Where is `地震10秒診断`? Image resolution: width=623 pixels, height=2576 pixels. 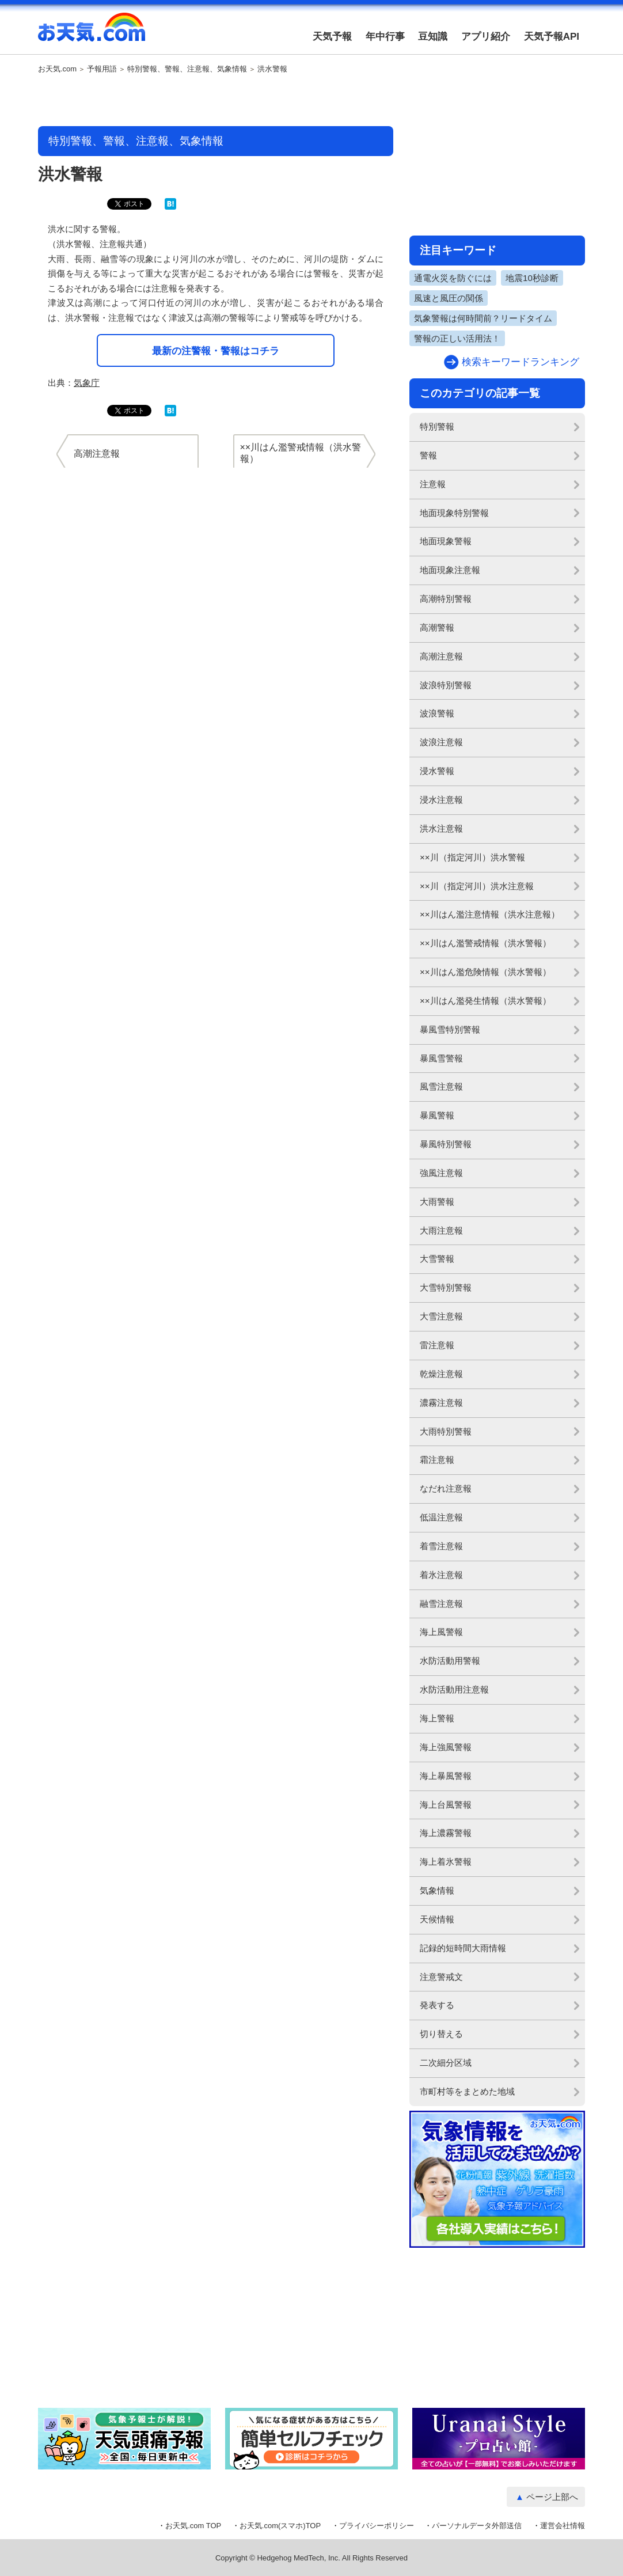 地震10秒診断 is located at coordinates (532, 278).